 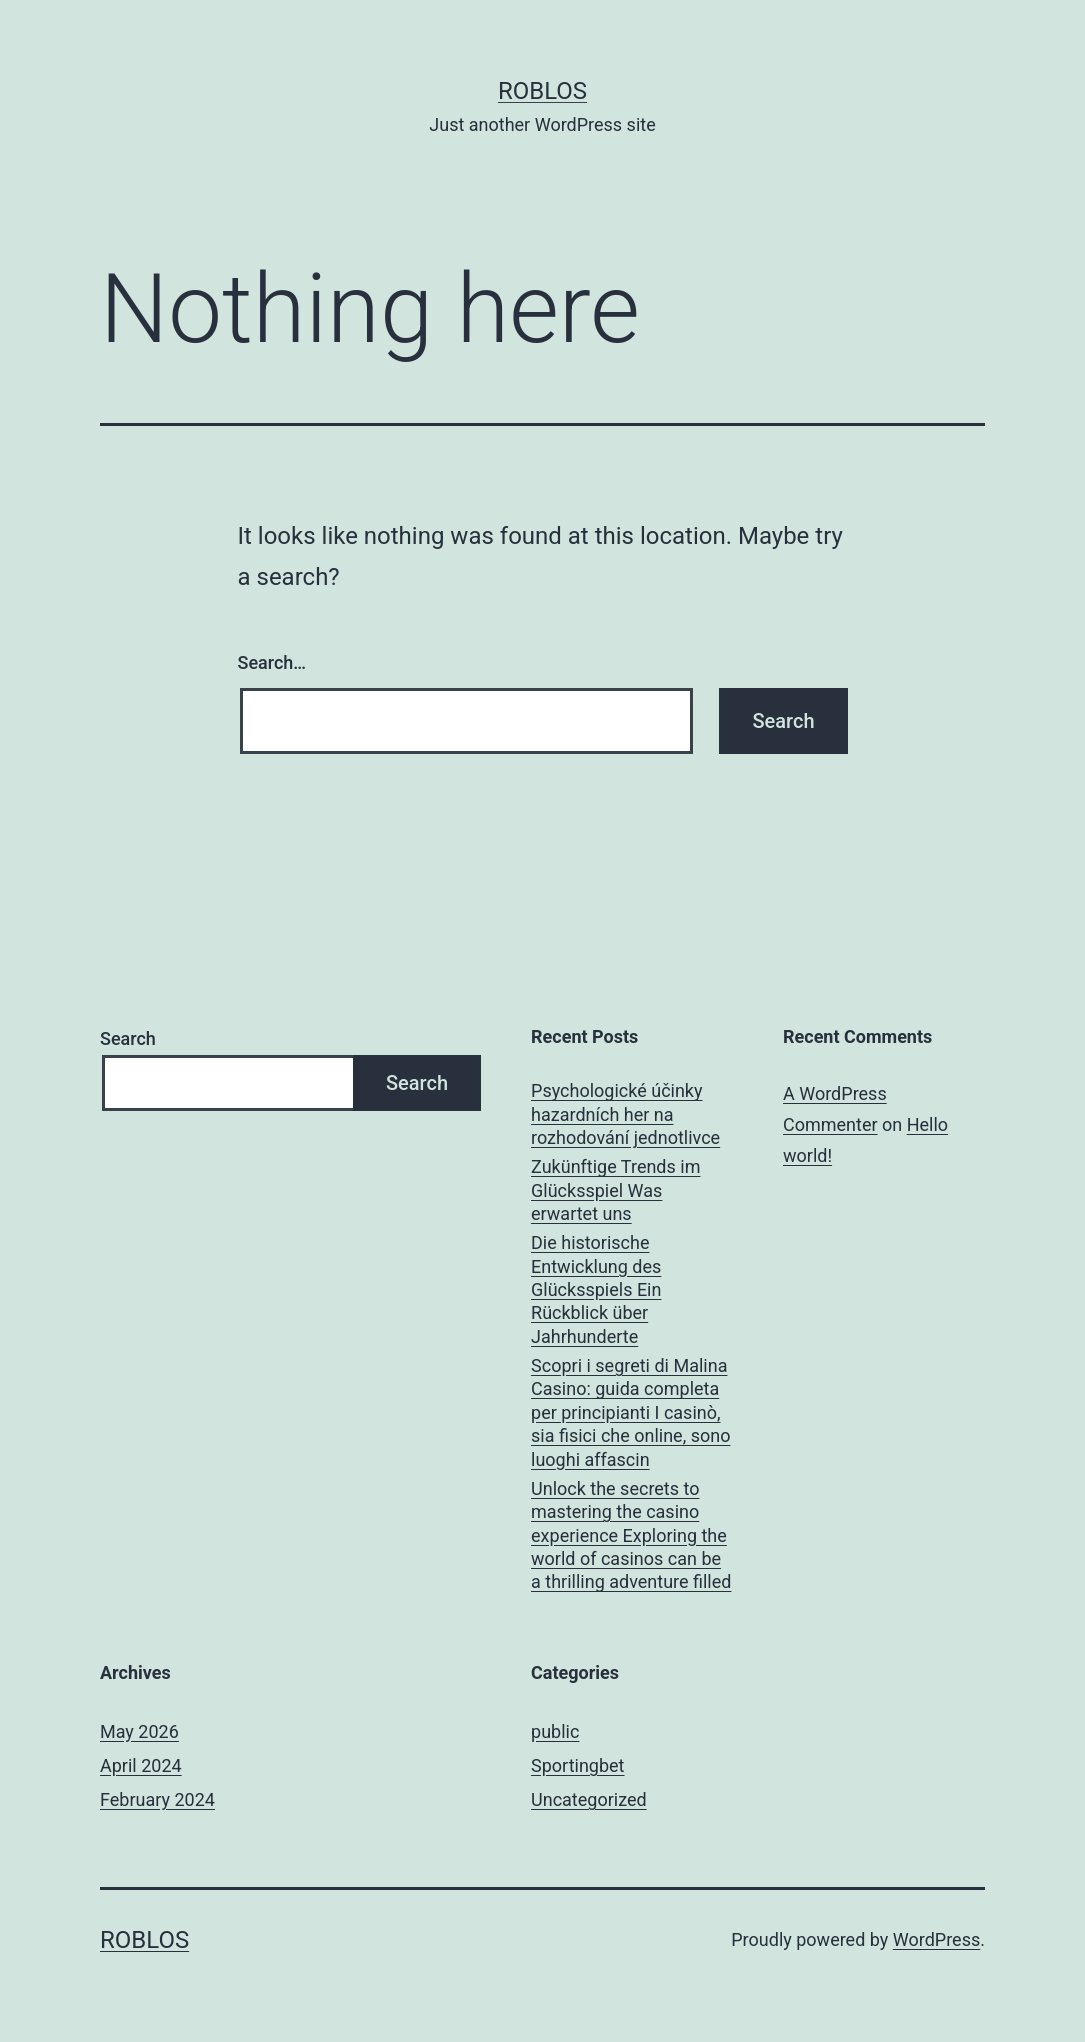 I want to click on Psychologické účinky hazardních her na rozhodování jednotlivce, so click(x=625, y=1114).